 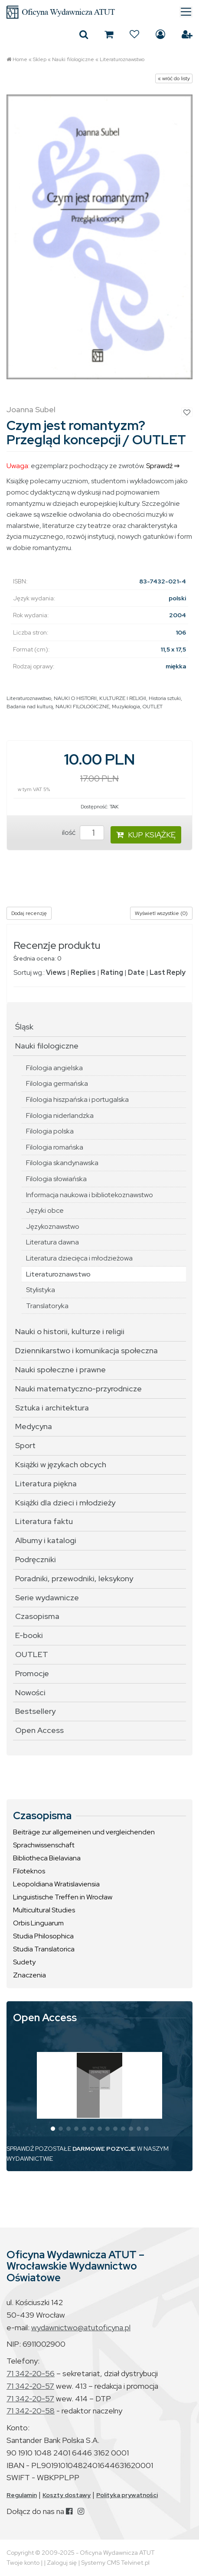 What do you see at coordinates (46, 1483) in the screenshot?
I see `Literatura piękna` at bounding box center [46, 1483].